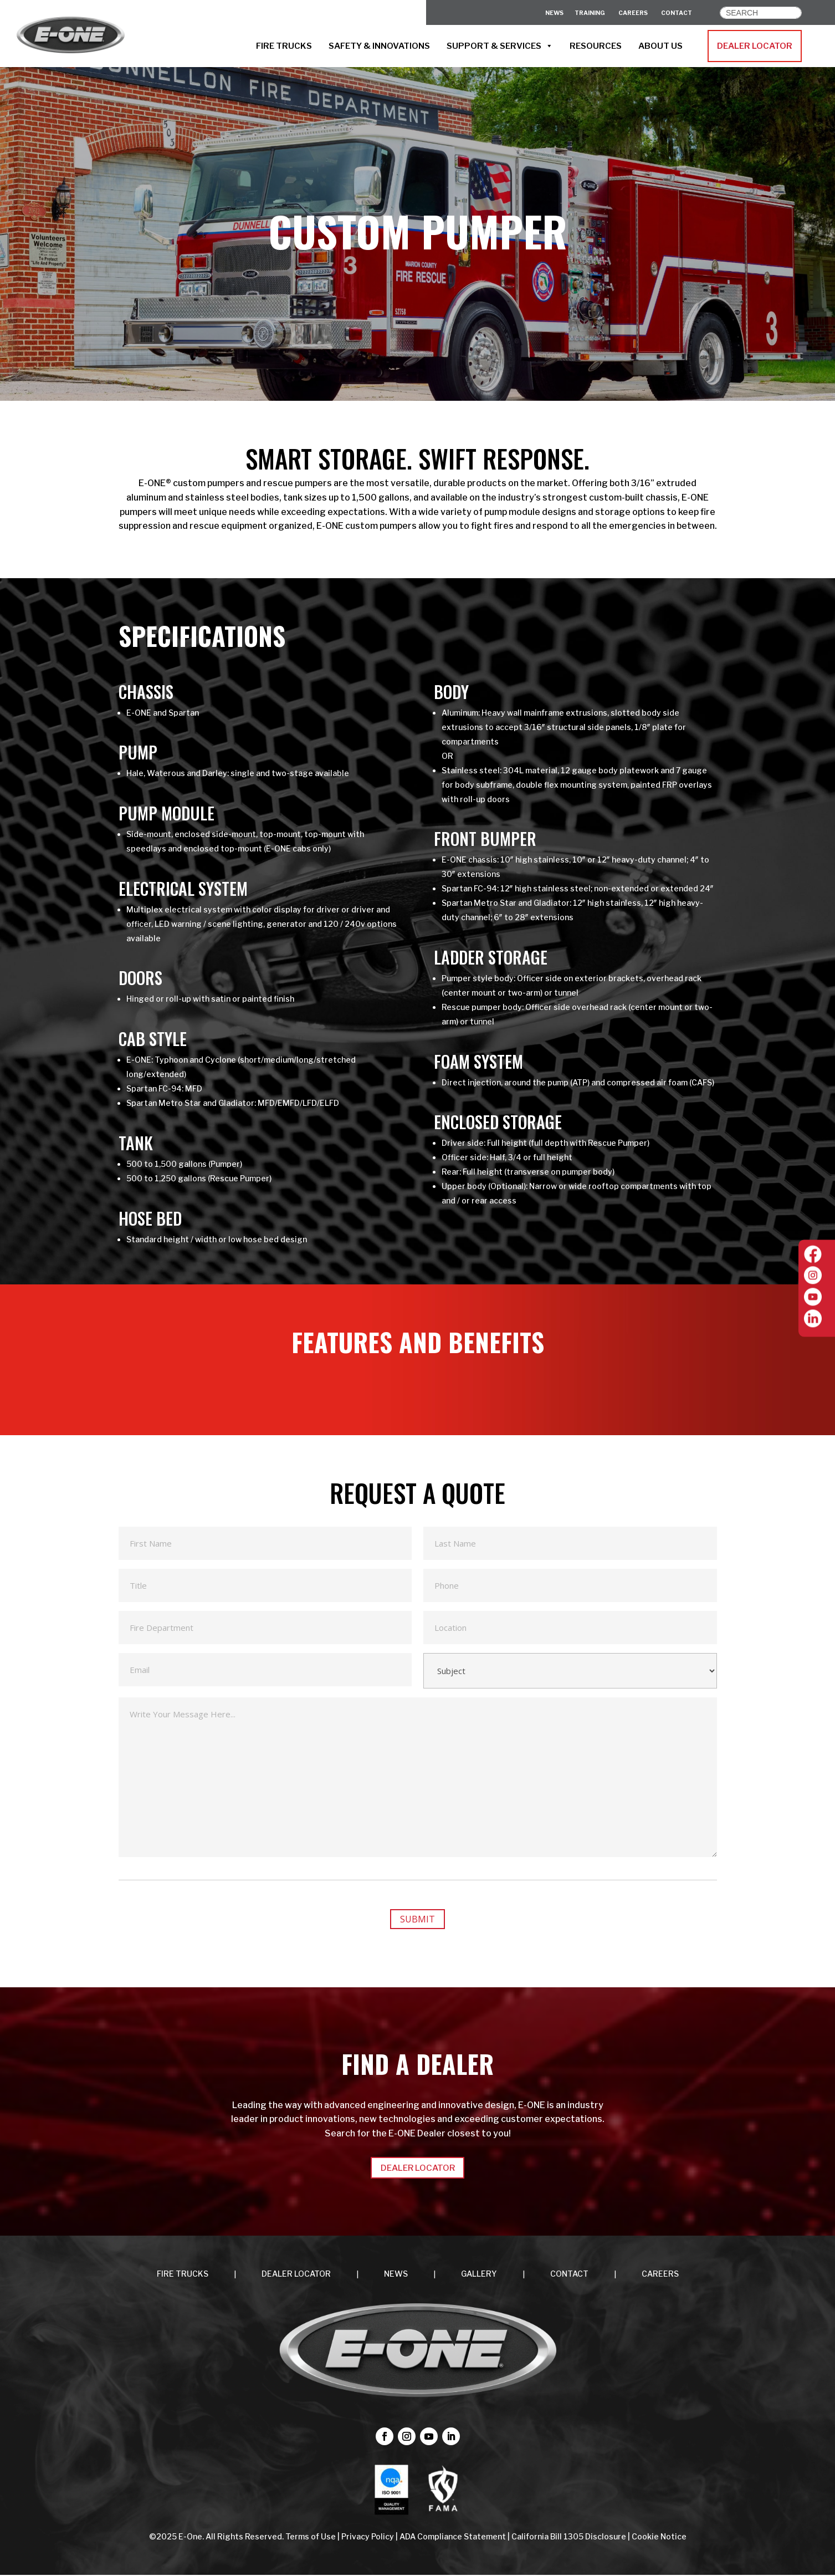 The image size is (835, 2576). I want to click on RESOURCES, so click(596, 45).